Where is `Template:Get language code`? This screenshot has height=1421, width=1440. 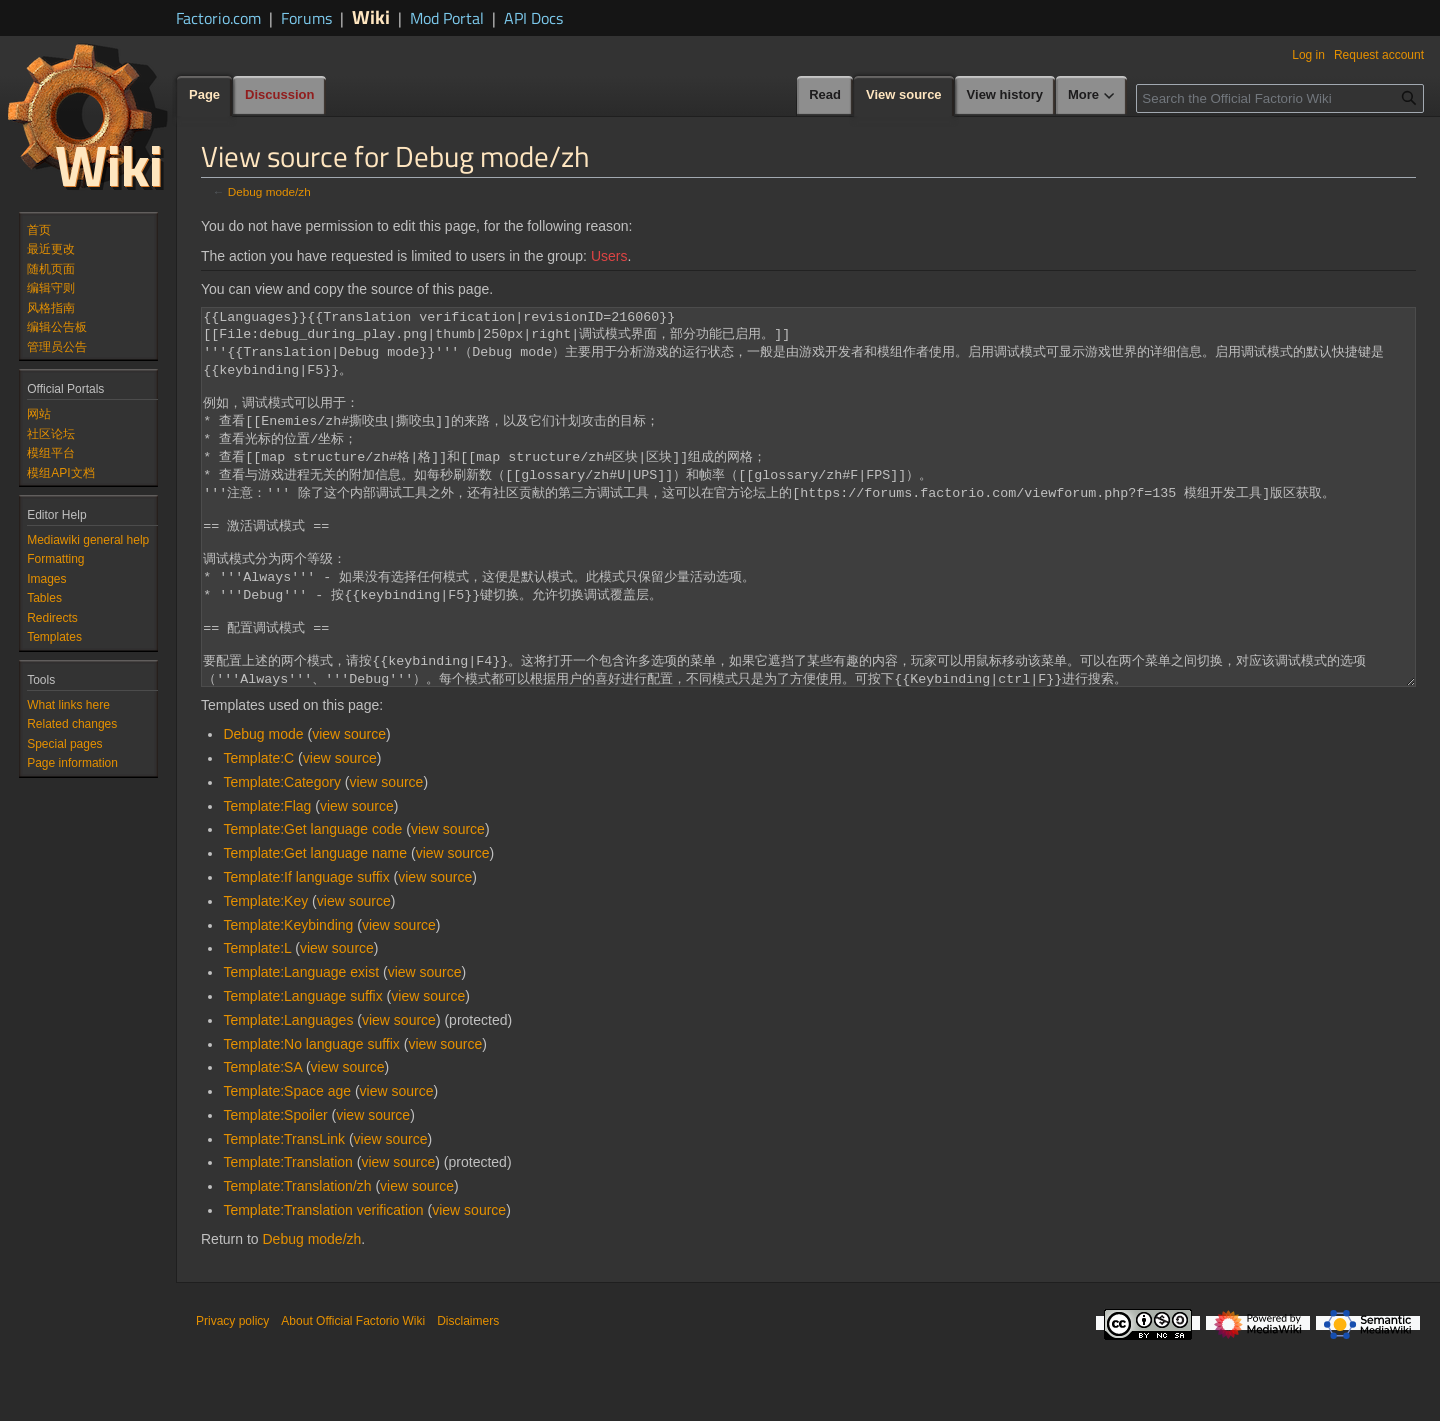 Template:Get language code is located at coordinates (312, 904).